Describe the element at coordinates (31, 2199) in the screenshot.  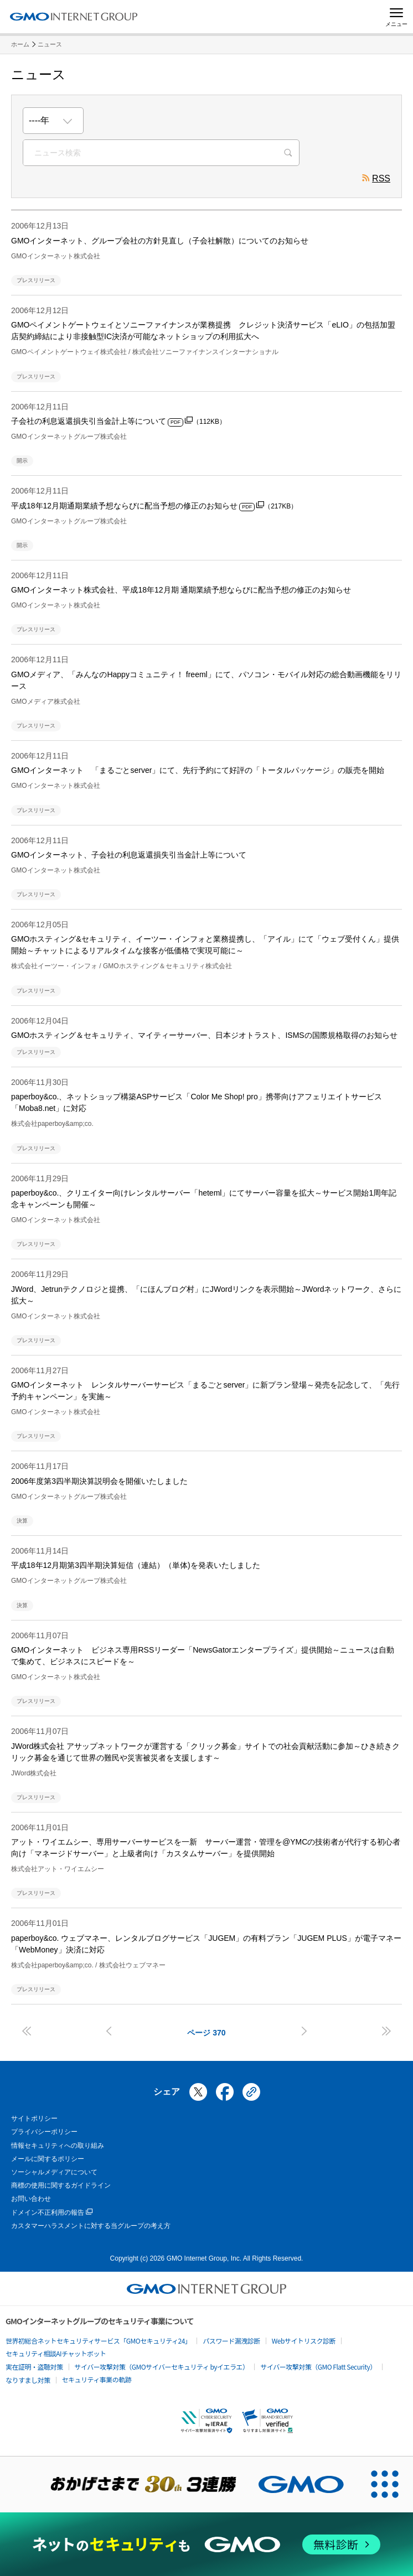
I see `お問い合わせ` at that location.